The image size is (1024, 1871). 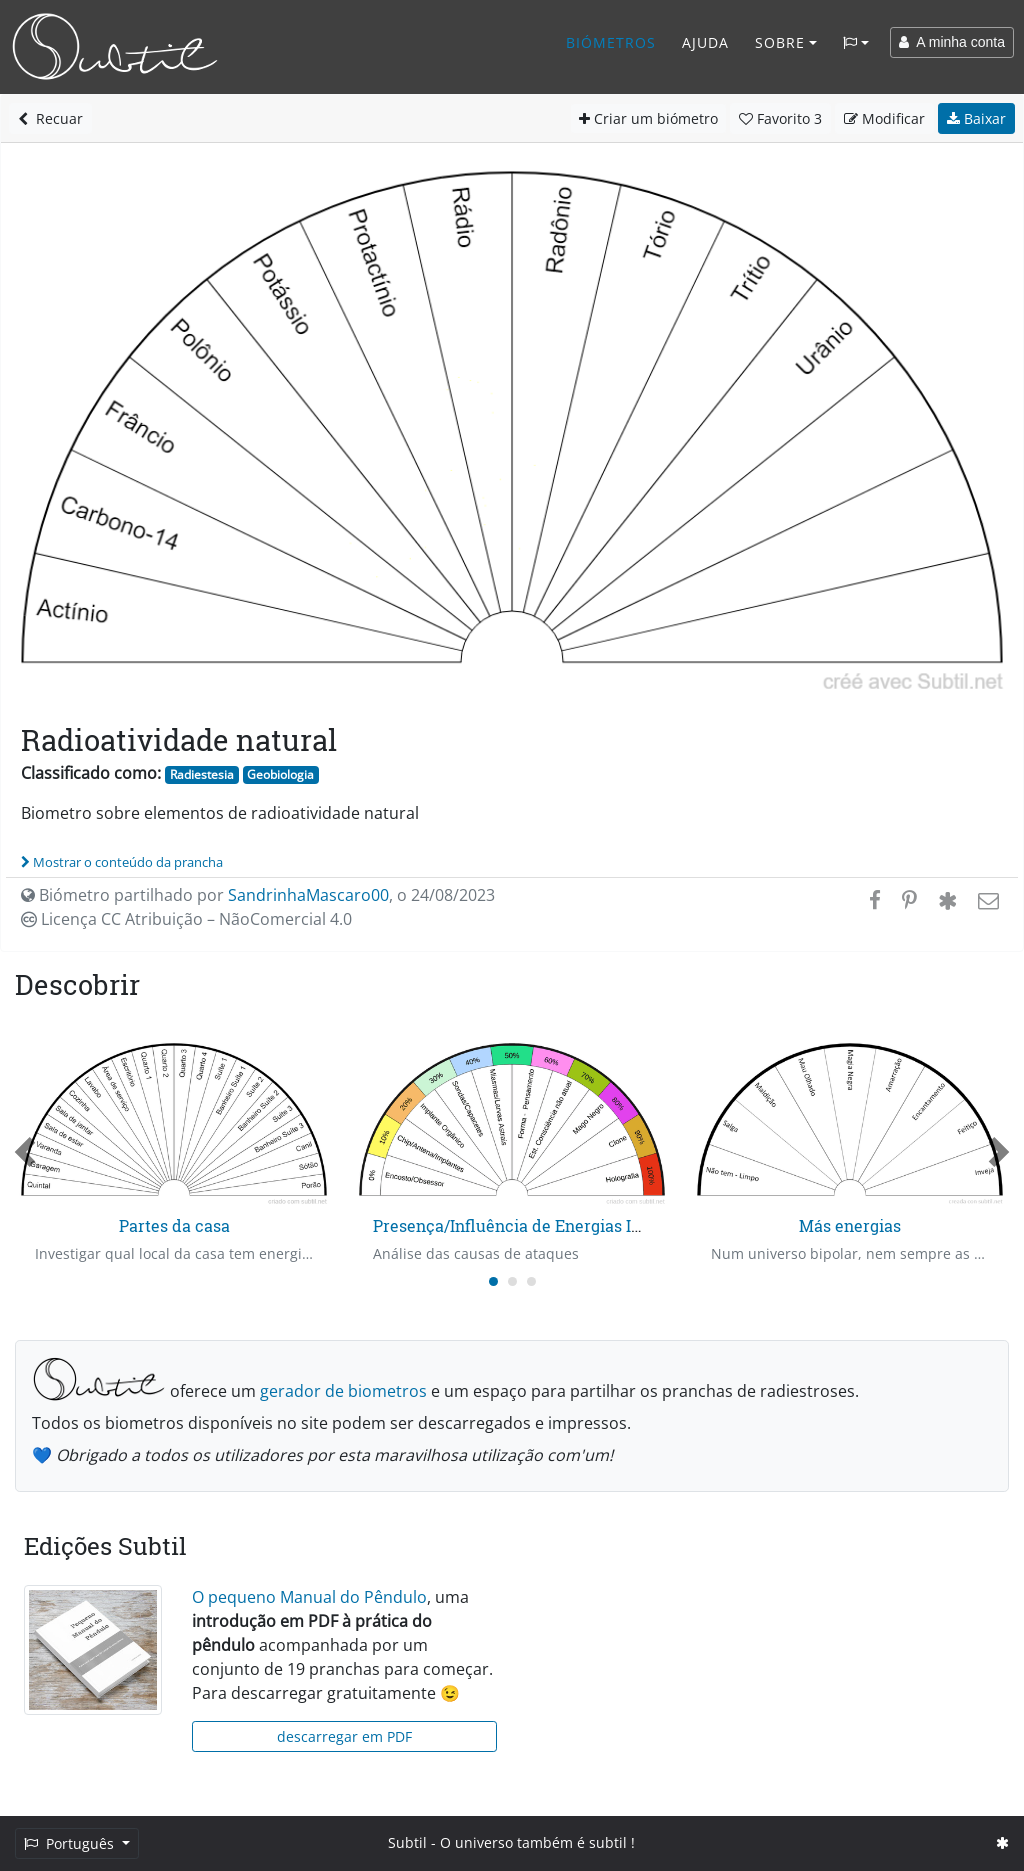 What do you see at coordinates (850, 1225) in the screenshot?
I see `Más energias` at bounding box center [850, 1225].